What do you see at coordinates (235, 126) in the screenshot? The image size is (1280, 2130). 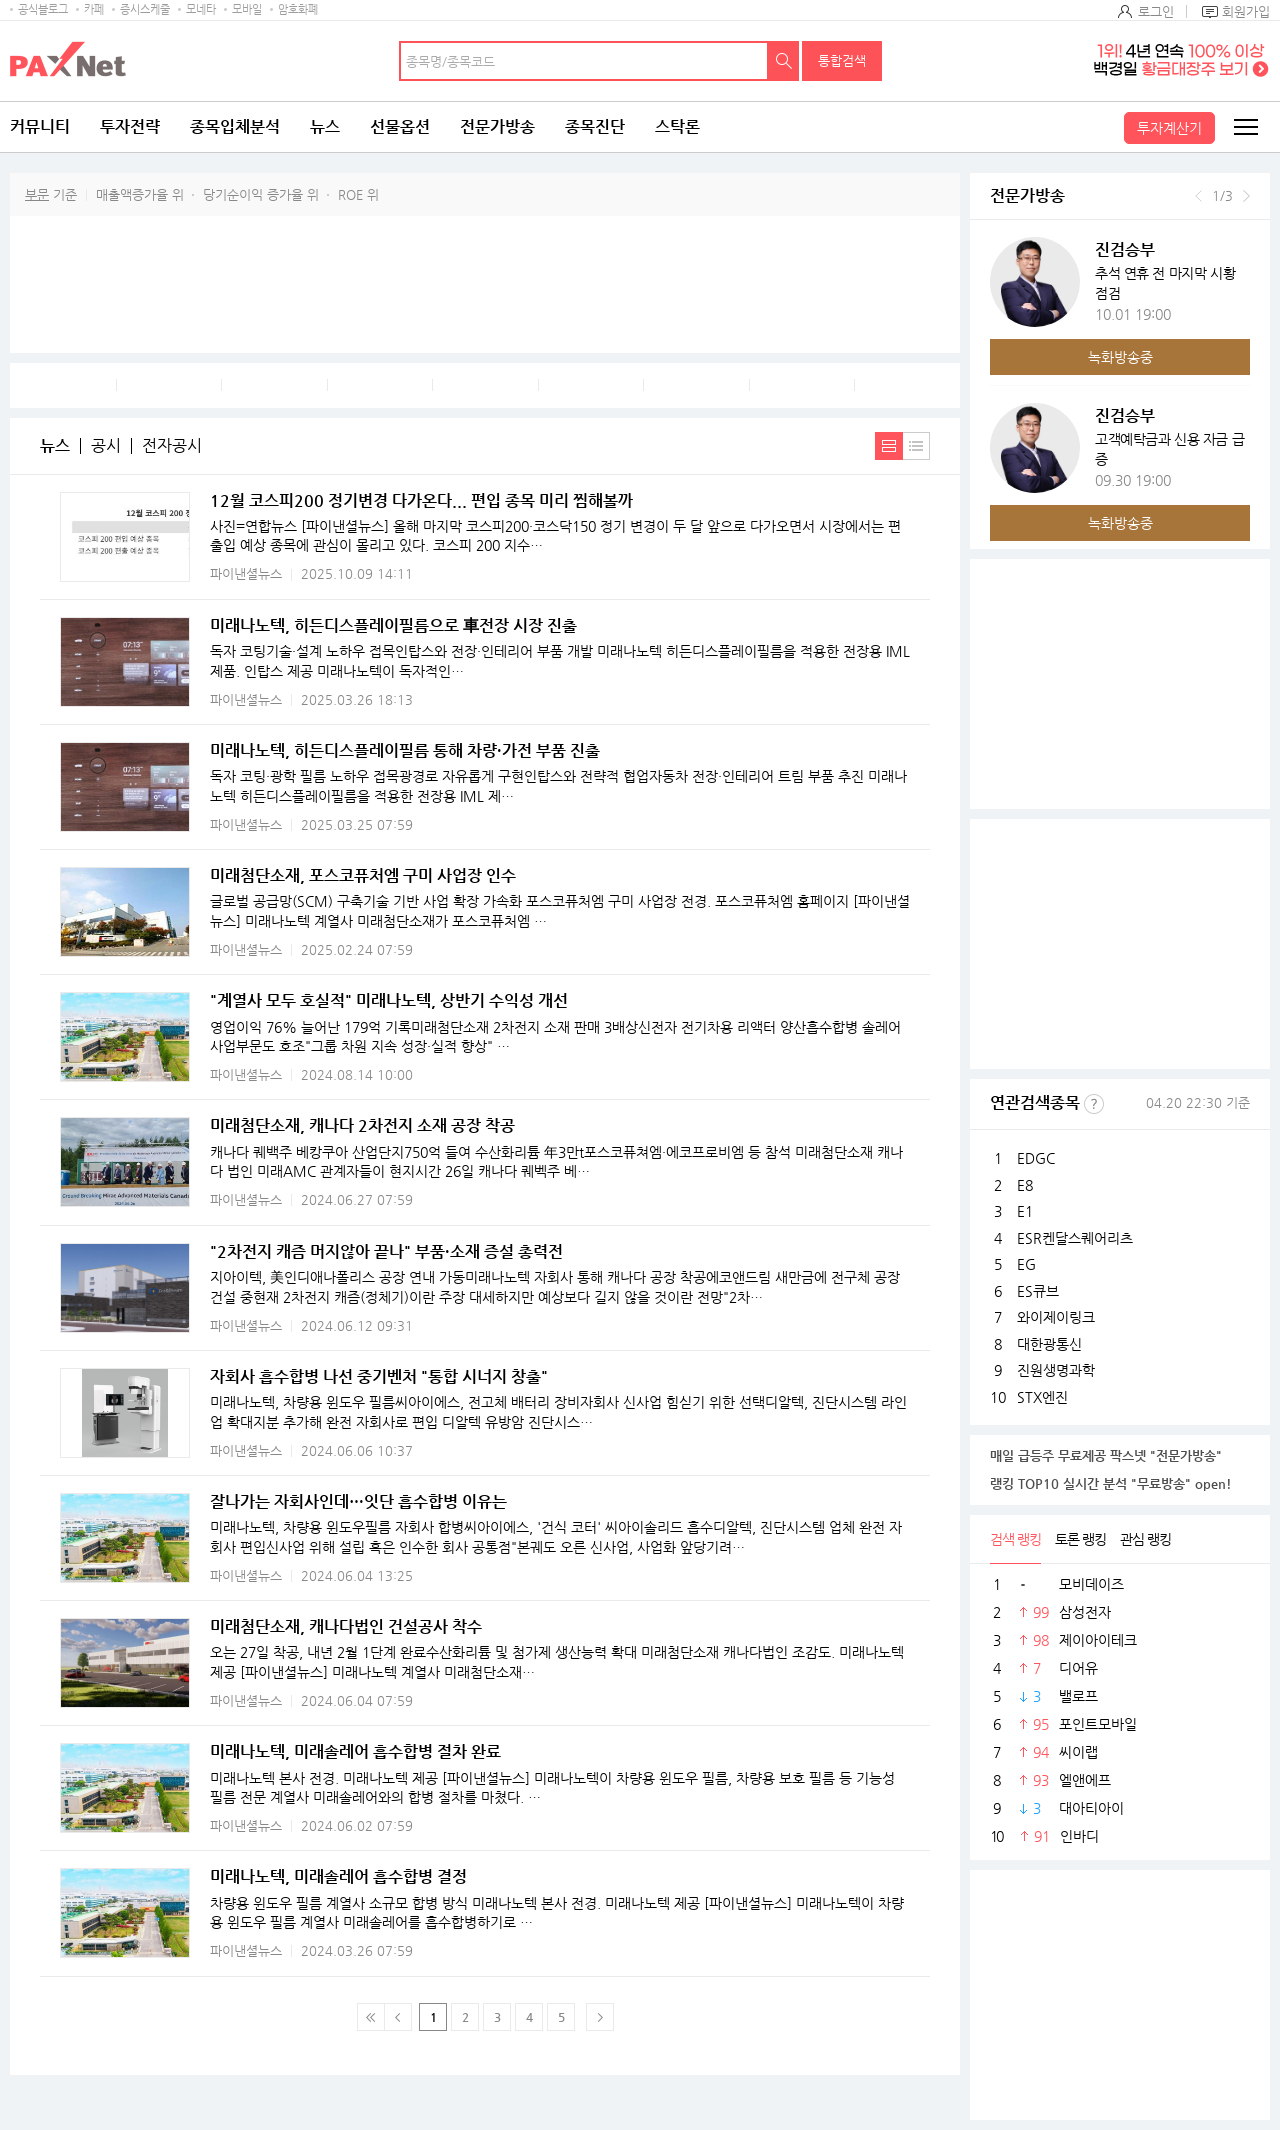 I see `종목입체분석` at bounding box center [235, 126].